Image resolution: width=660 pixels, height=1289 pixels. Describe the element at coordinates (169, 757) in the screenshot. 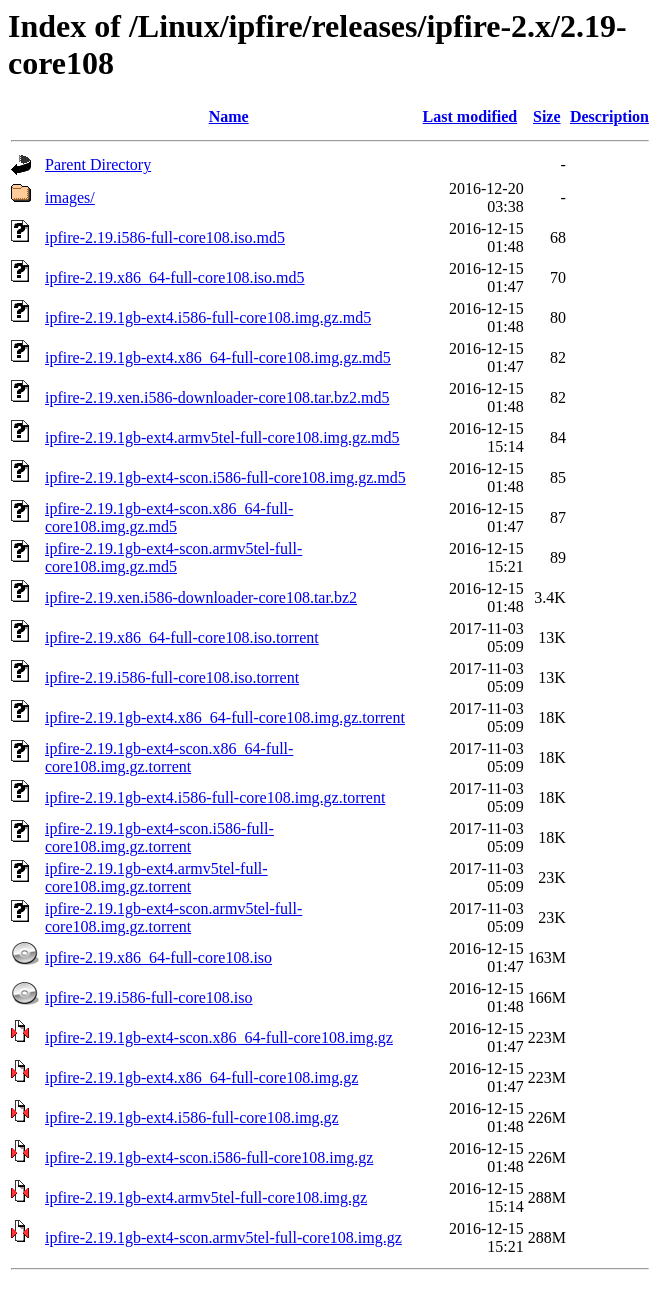

I see `ipfire-2.19.1gb-ext4-scon.x86_64-full-core108.img.gz.torrent` at that location.